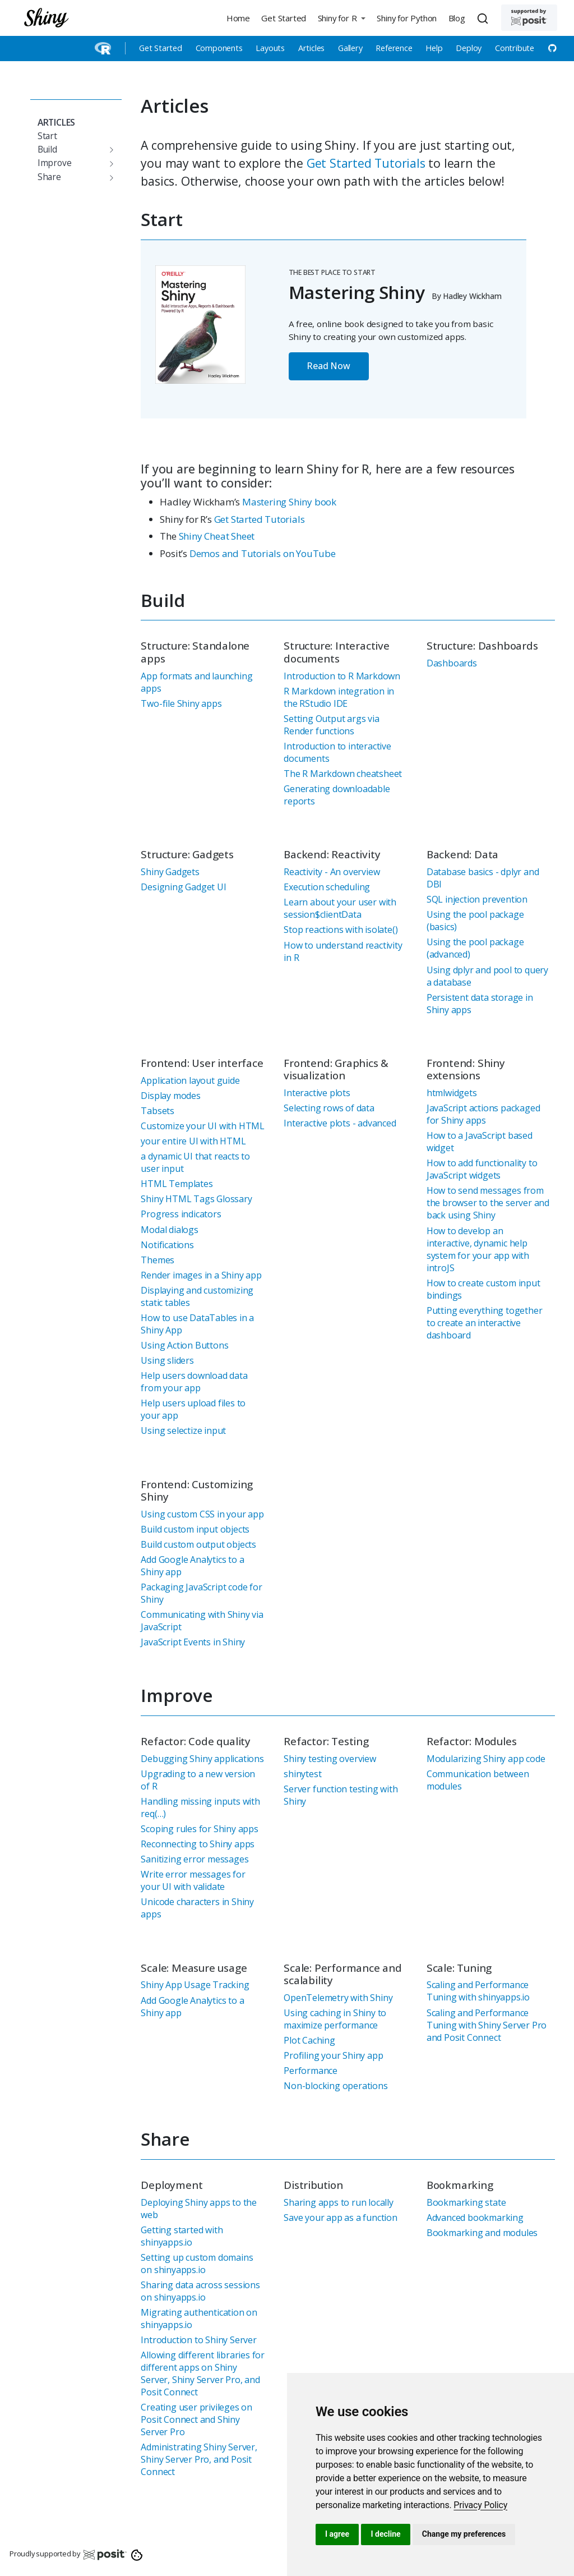  I want to click on Introduction to Shiny Server, so click(198, 2340).